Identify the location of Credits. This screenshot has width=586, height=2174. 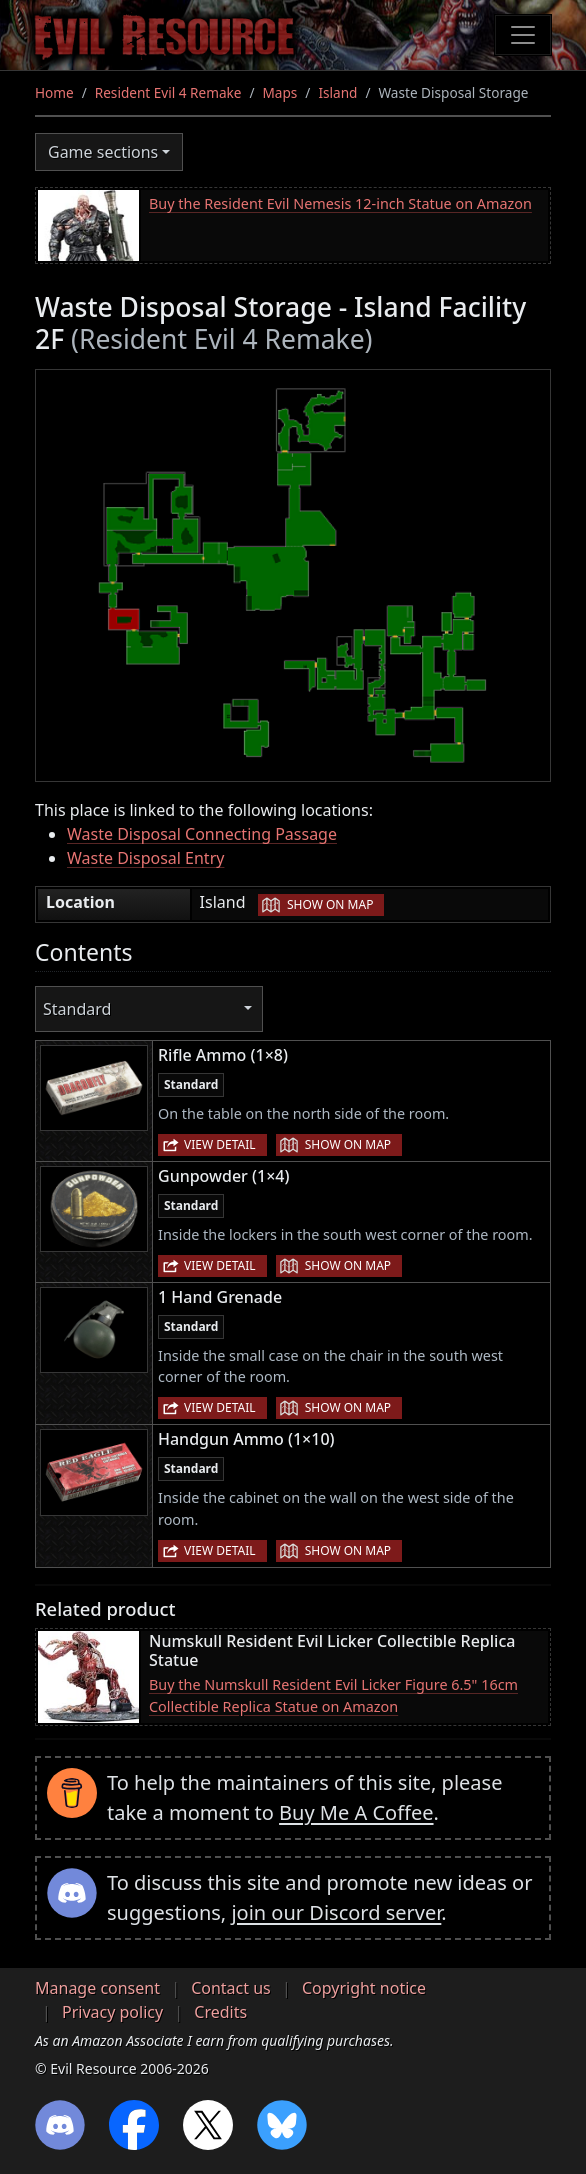
(220, 2012).